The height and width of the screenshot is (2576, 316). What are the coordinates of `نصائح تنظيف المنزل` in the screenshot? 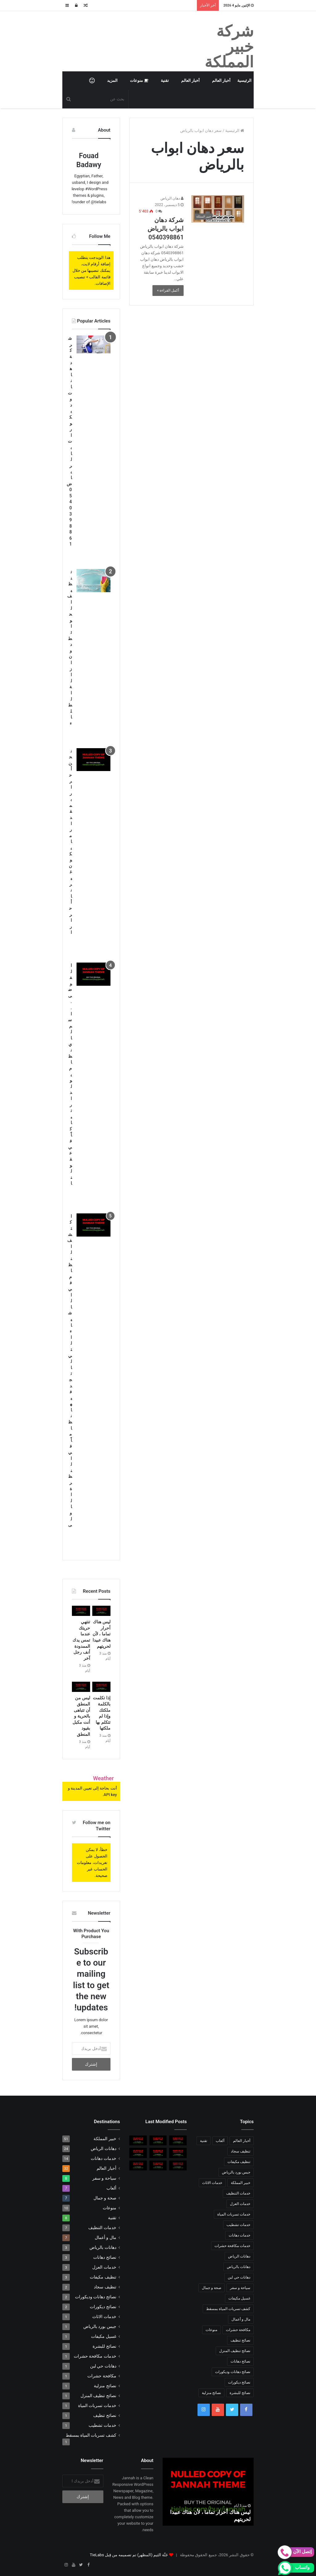 It's located at (98, 2395).